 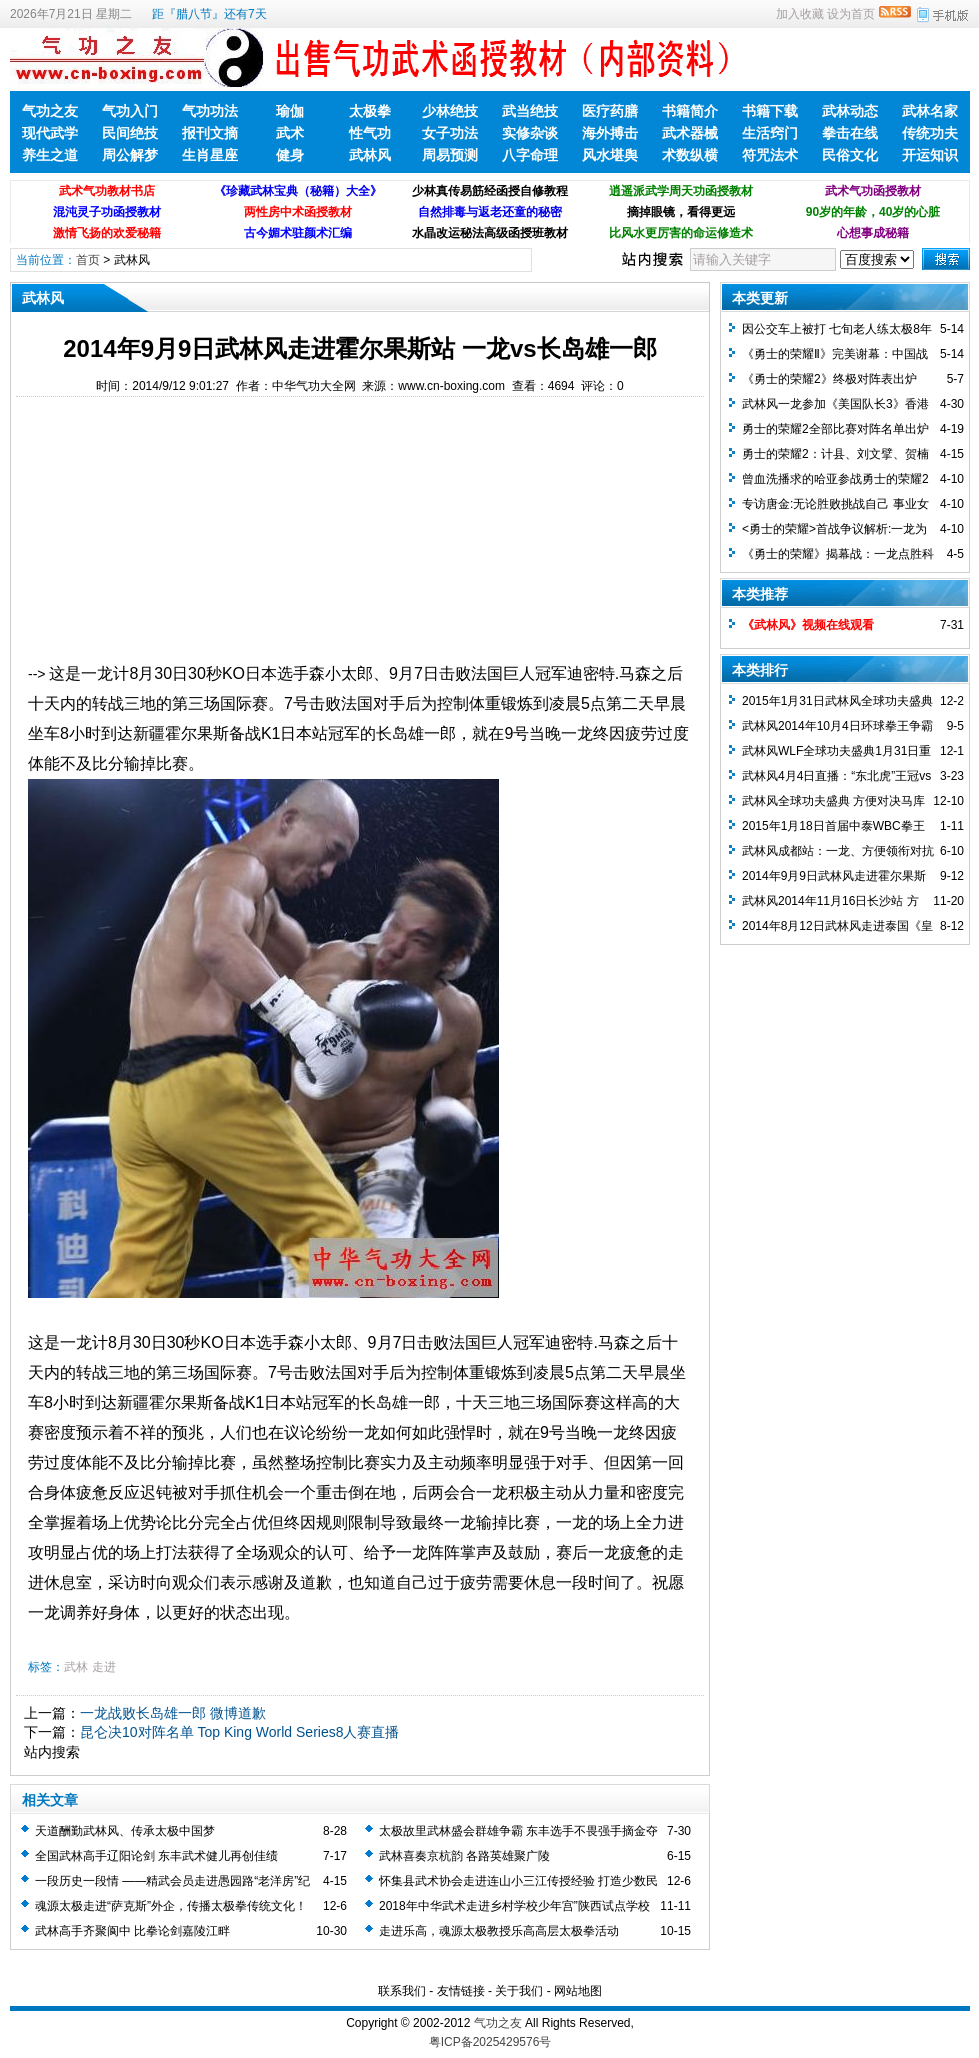 I want to click on 天道酬勤武林风、传承太极中国梦, so click(x=125, y=1831).